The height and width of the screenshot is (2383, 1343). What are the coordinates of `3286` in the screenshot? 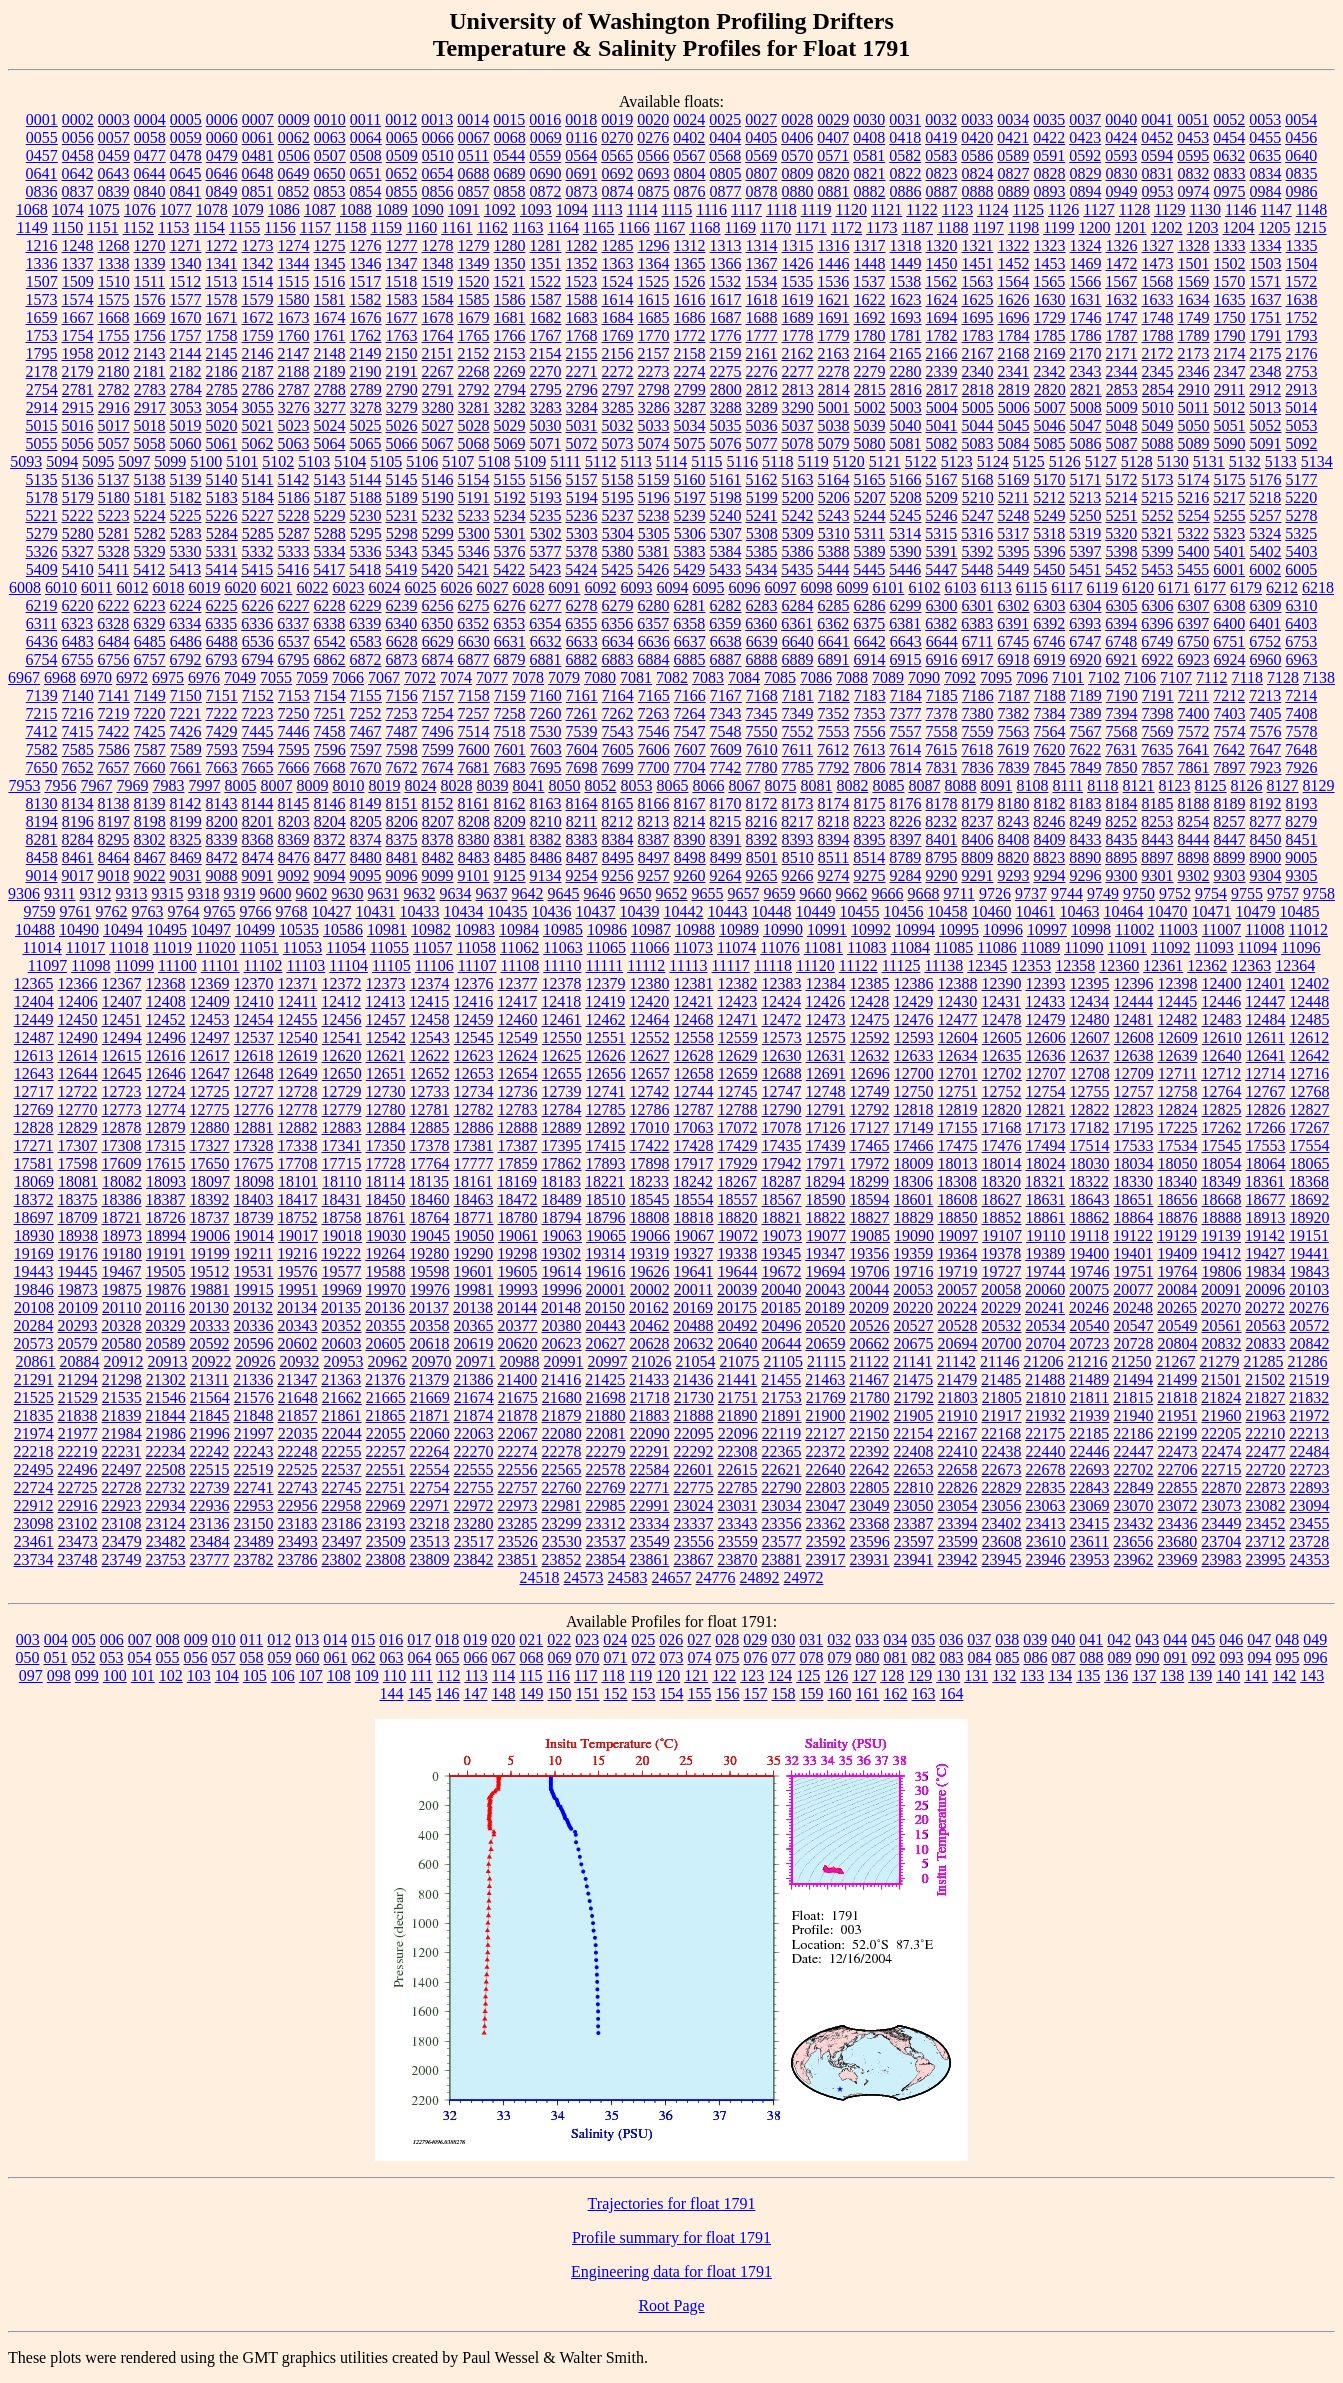 It's located at (654, 407).